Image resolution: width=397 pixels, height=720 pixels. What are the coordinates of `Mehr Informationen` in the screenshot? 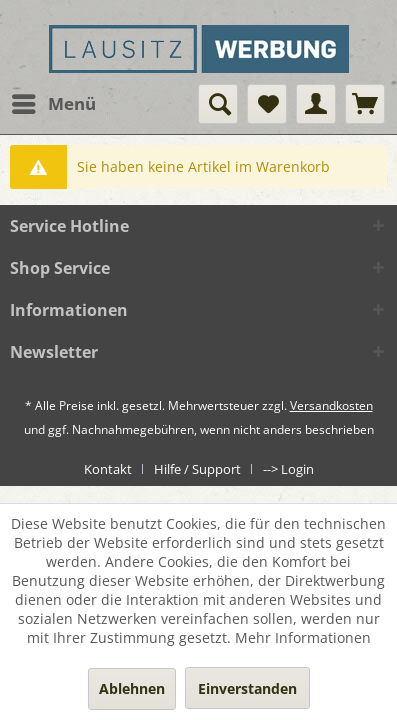 It's located at (303, 637).